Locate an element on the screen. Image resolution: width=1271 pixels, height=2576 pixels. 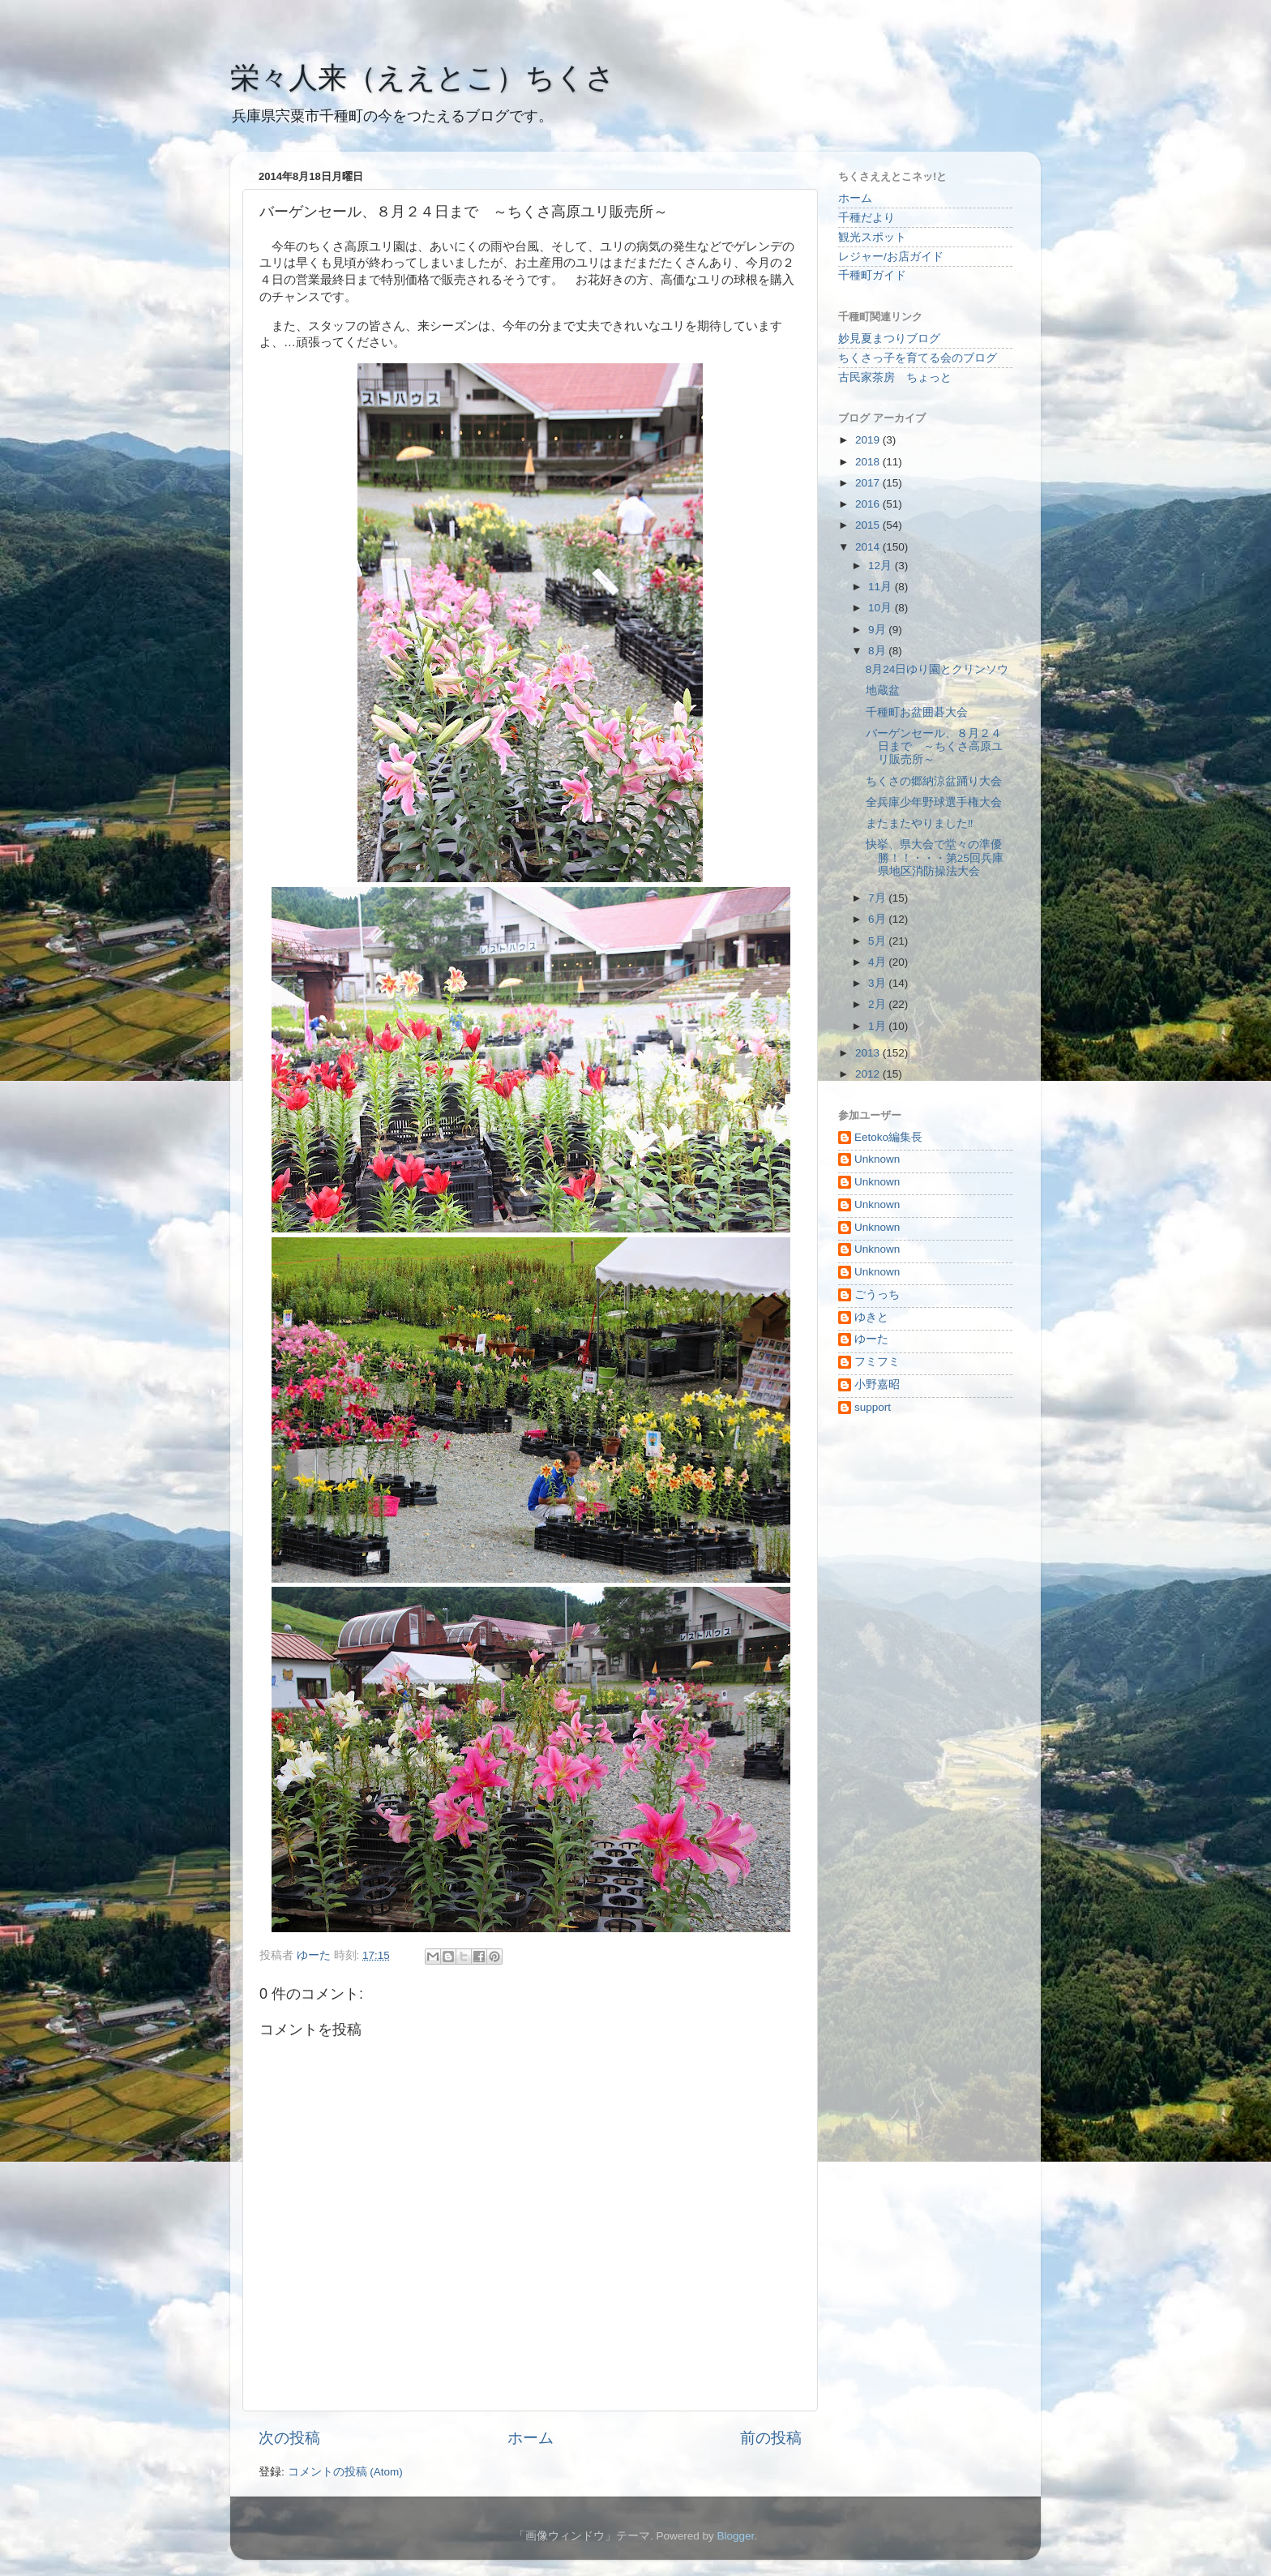
千種町お盆囲碁大会 is located at coordinates (917, 712).